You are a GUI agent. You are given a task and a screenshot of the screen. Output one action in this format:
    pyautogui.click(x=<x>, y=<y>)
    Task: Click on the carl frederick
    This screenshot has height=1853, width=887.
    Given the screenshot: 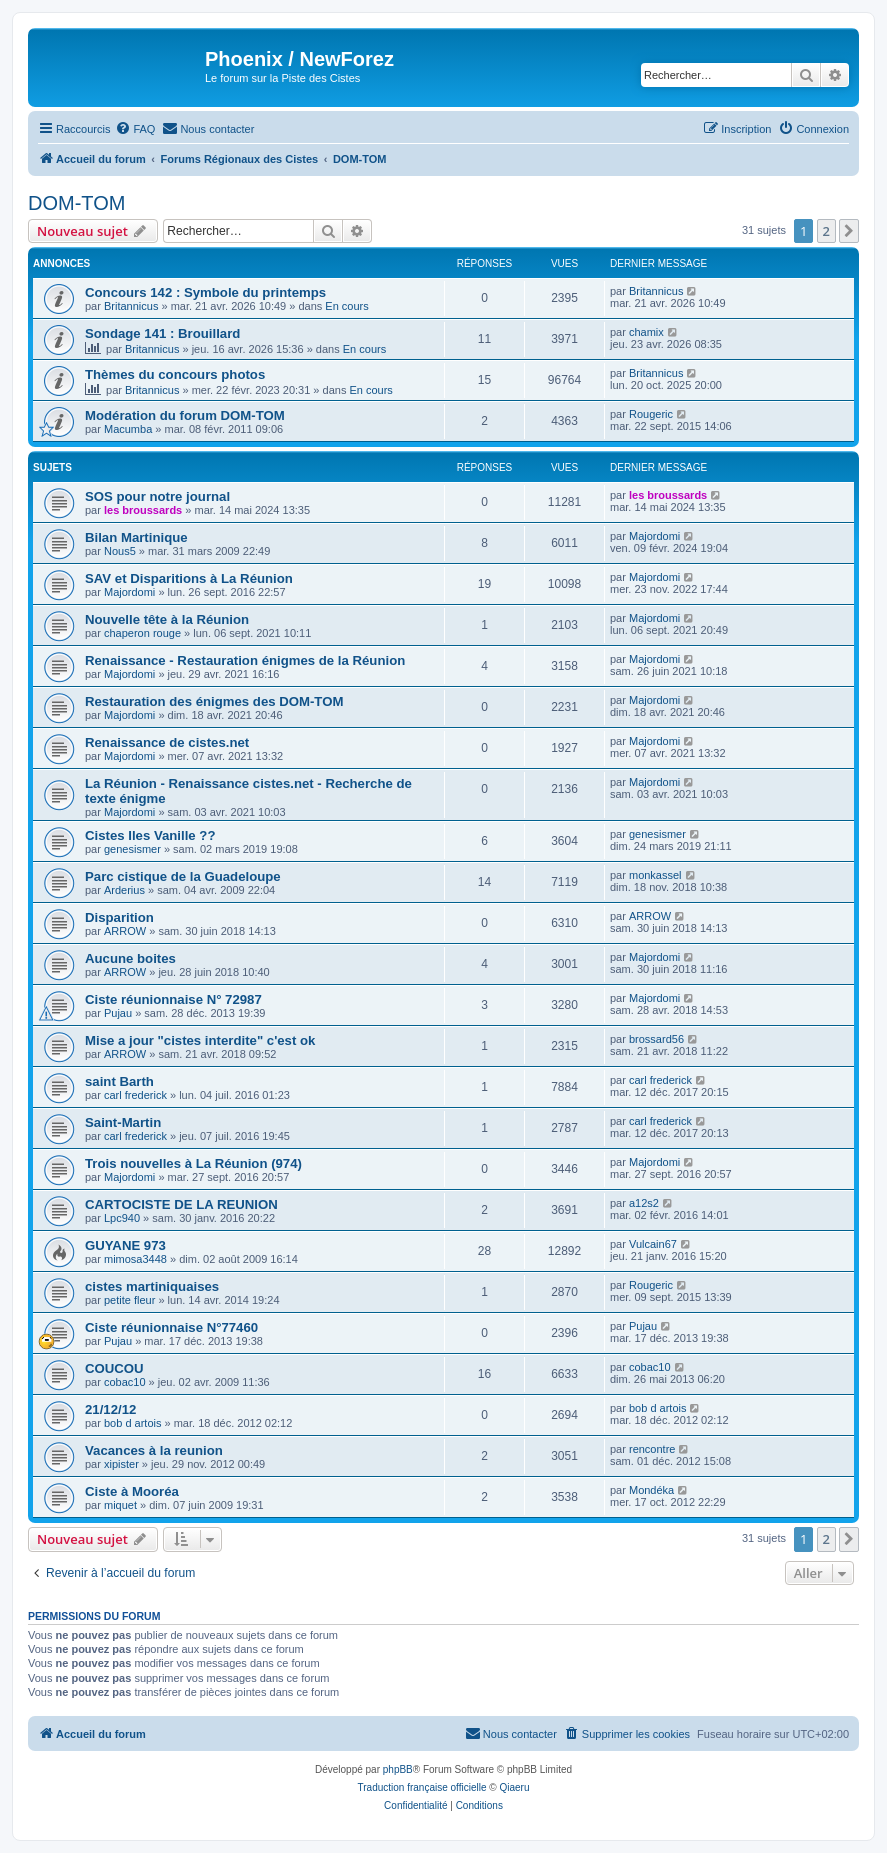 What is the action you would take?
    pyautogui.click(x=135, y=1095)
    